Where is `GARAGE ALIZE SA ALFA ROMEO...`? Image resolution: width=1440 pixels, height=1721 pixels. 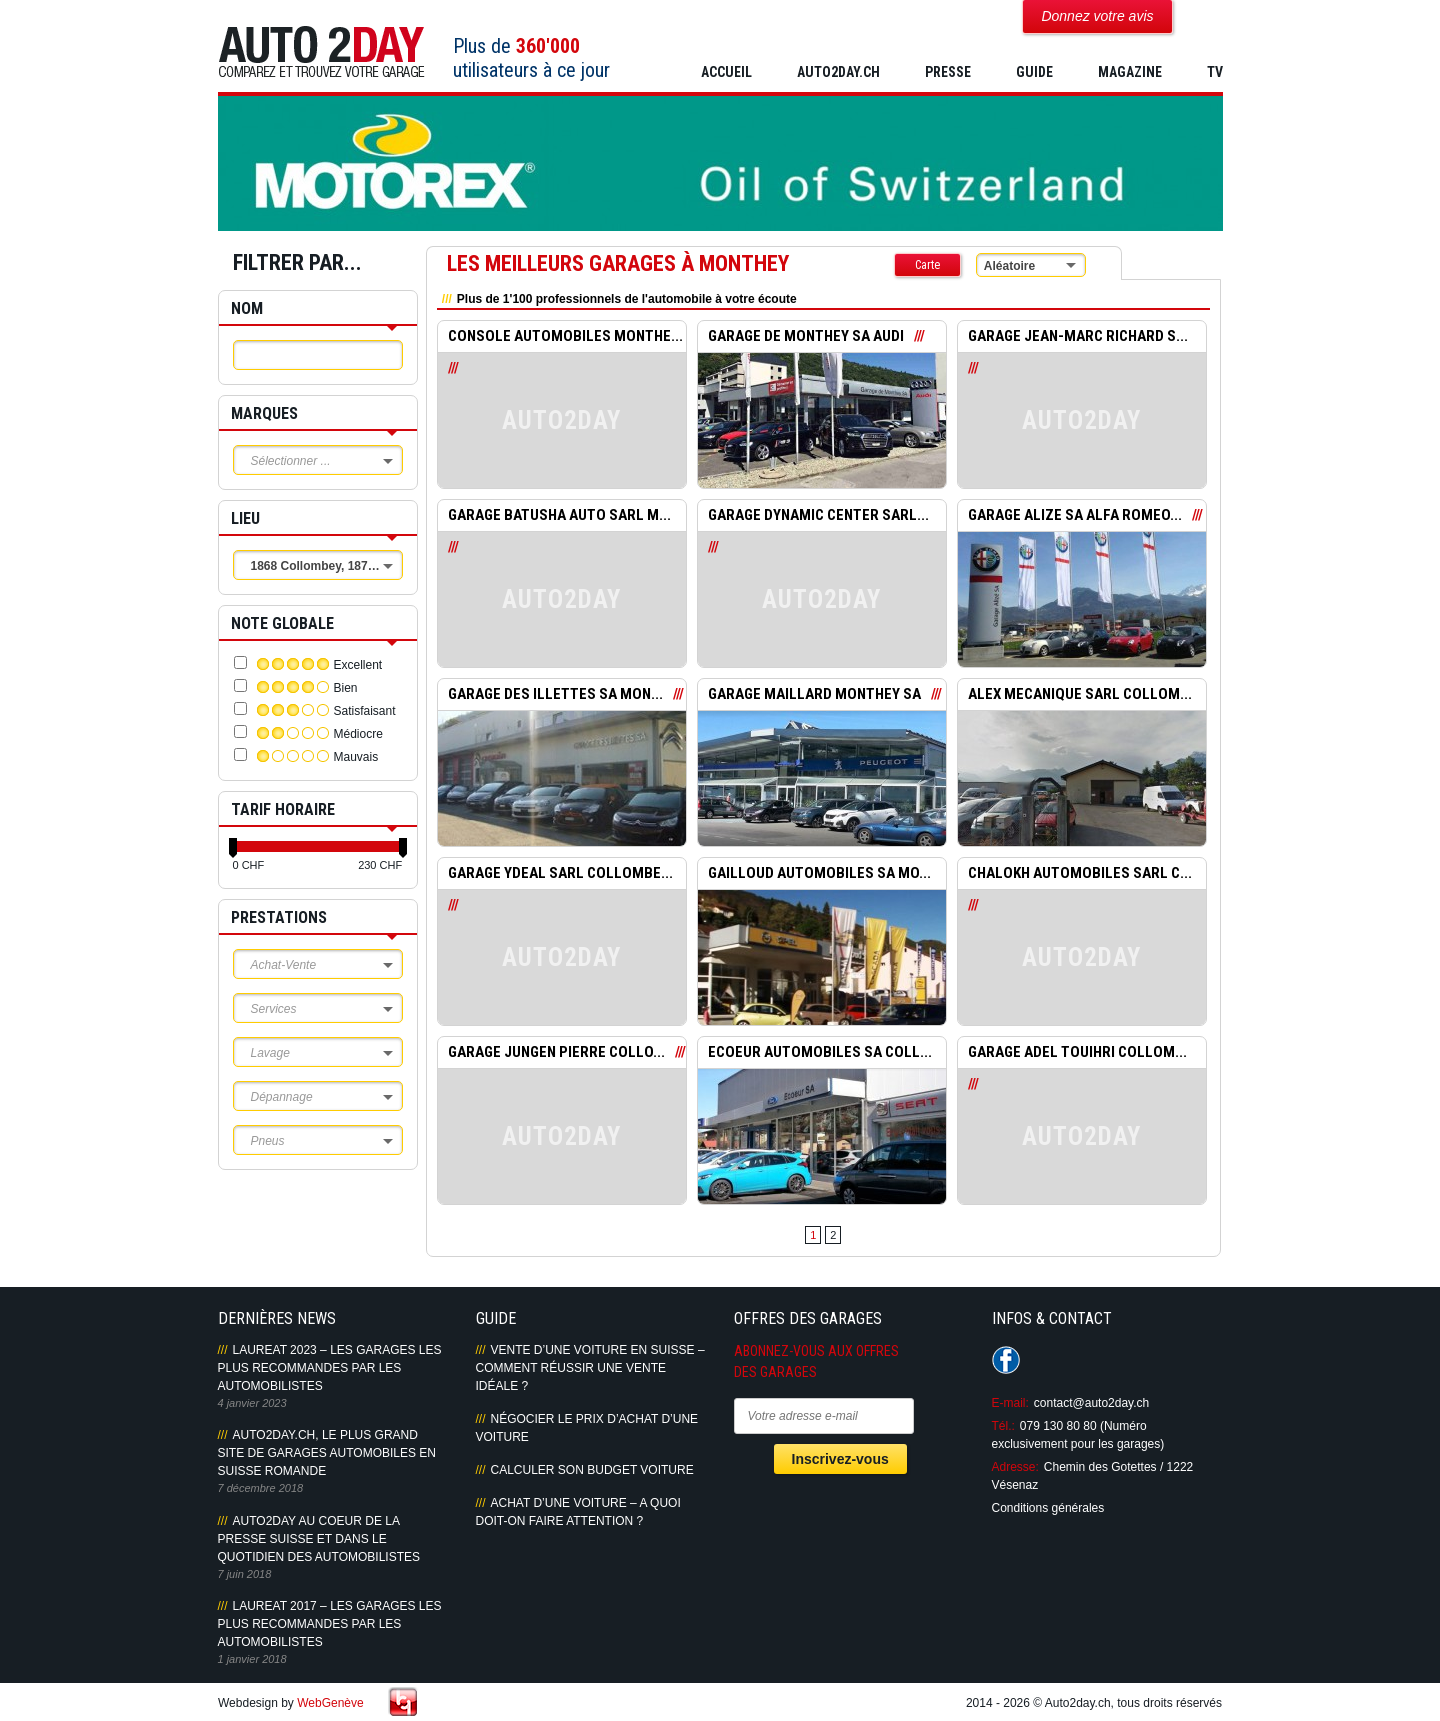 GARAGE ALIZE SA ALFA ROMEO... is located at coordinates (1075, 516).